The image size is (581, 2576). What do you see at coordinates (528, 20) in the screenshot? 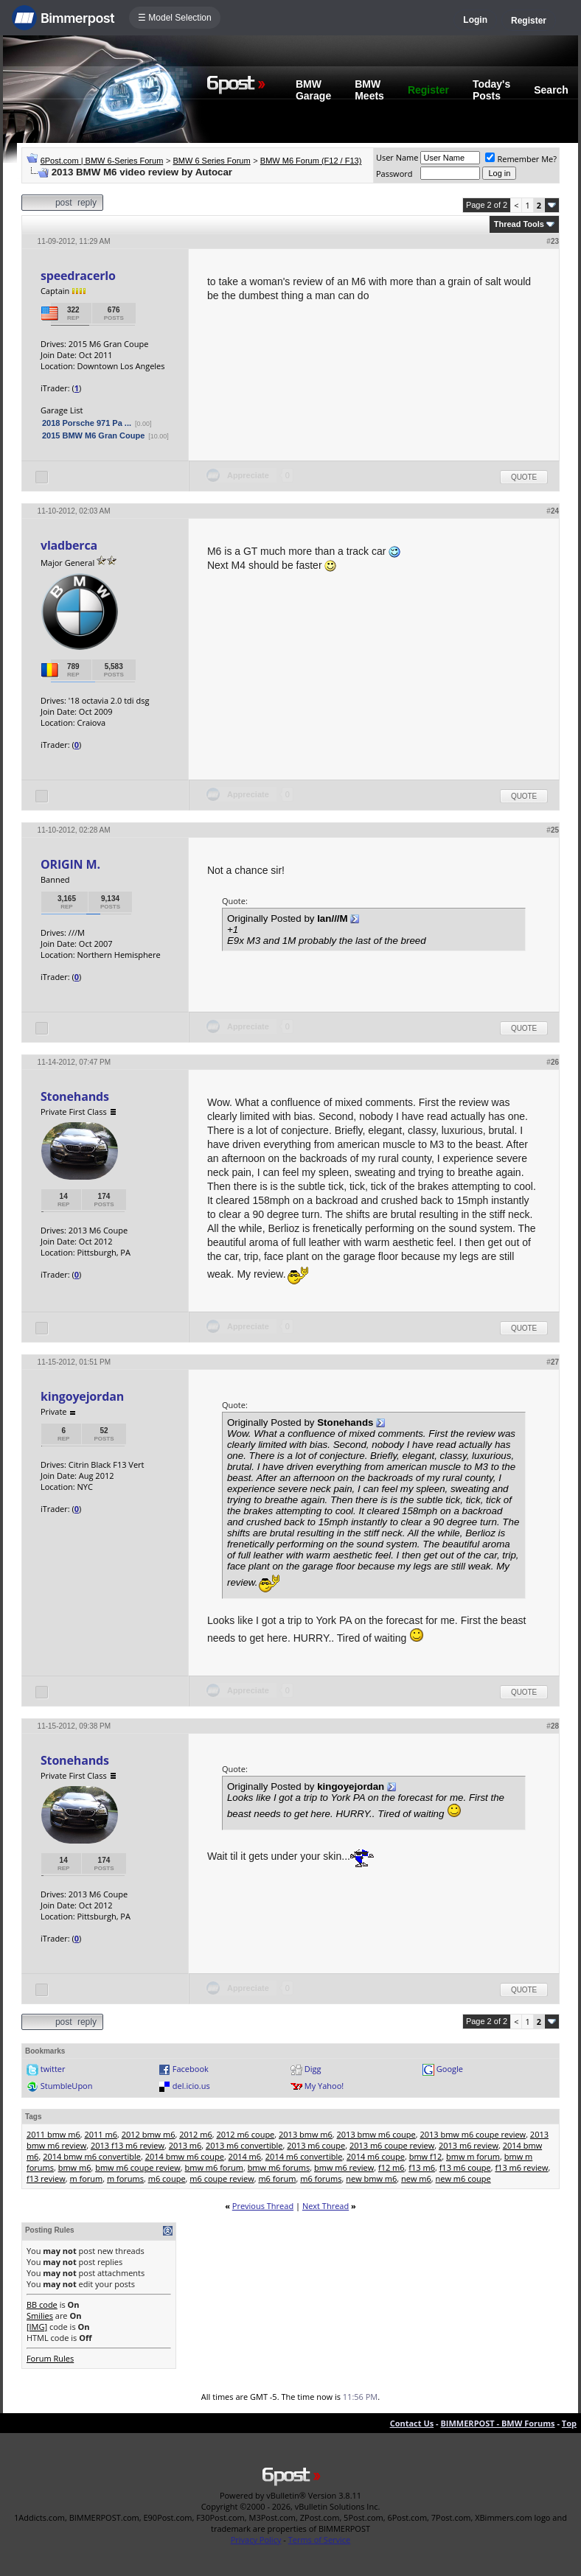
I see `Register` at bounding box center [528, 20].